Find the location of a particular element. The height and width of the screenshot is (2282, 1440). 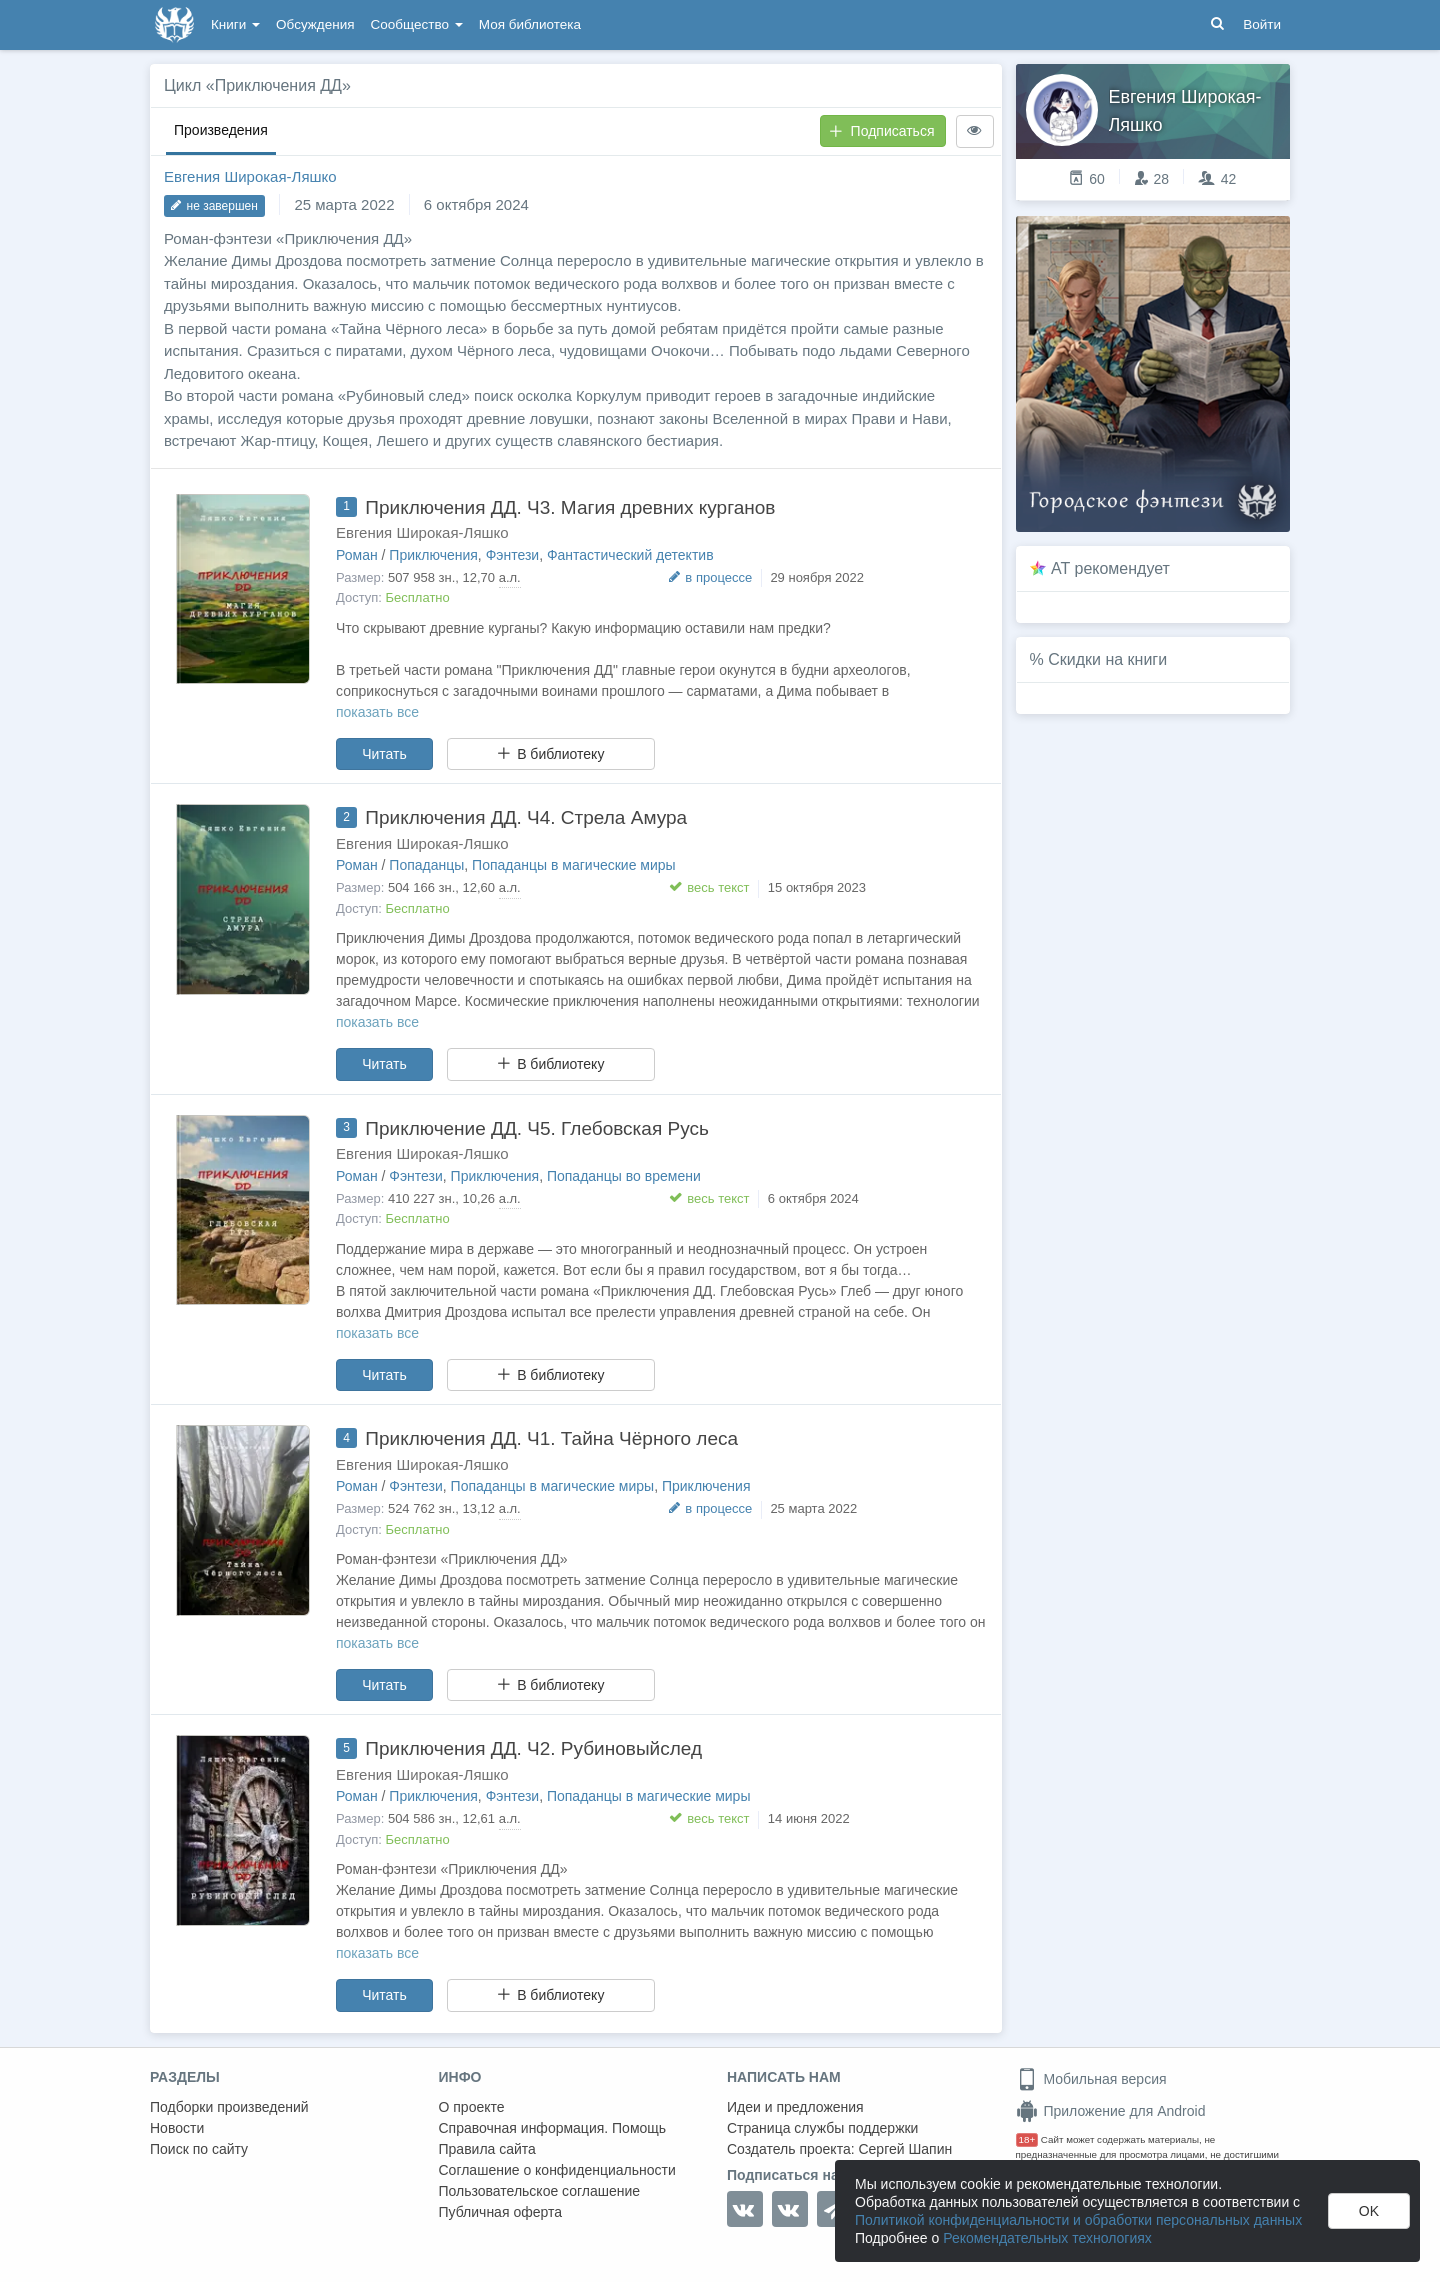

Роман is located at coordinates (357, 555).